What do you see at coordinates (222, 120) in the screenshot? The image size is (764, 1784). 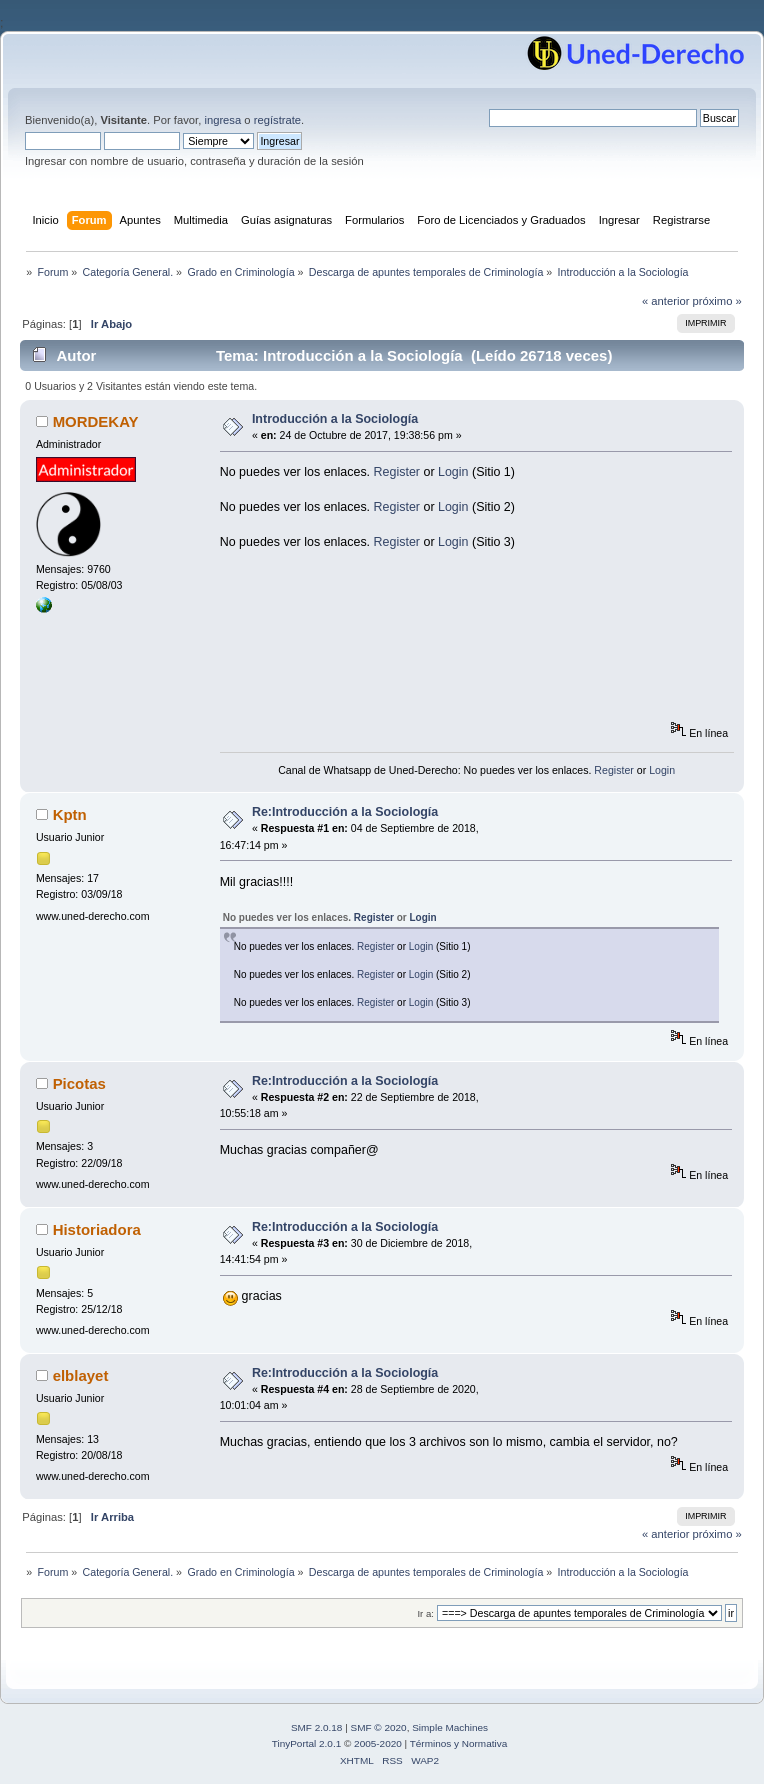 I see `ingresa` at bounding box center [222, 120].